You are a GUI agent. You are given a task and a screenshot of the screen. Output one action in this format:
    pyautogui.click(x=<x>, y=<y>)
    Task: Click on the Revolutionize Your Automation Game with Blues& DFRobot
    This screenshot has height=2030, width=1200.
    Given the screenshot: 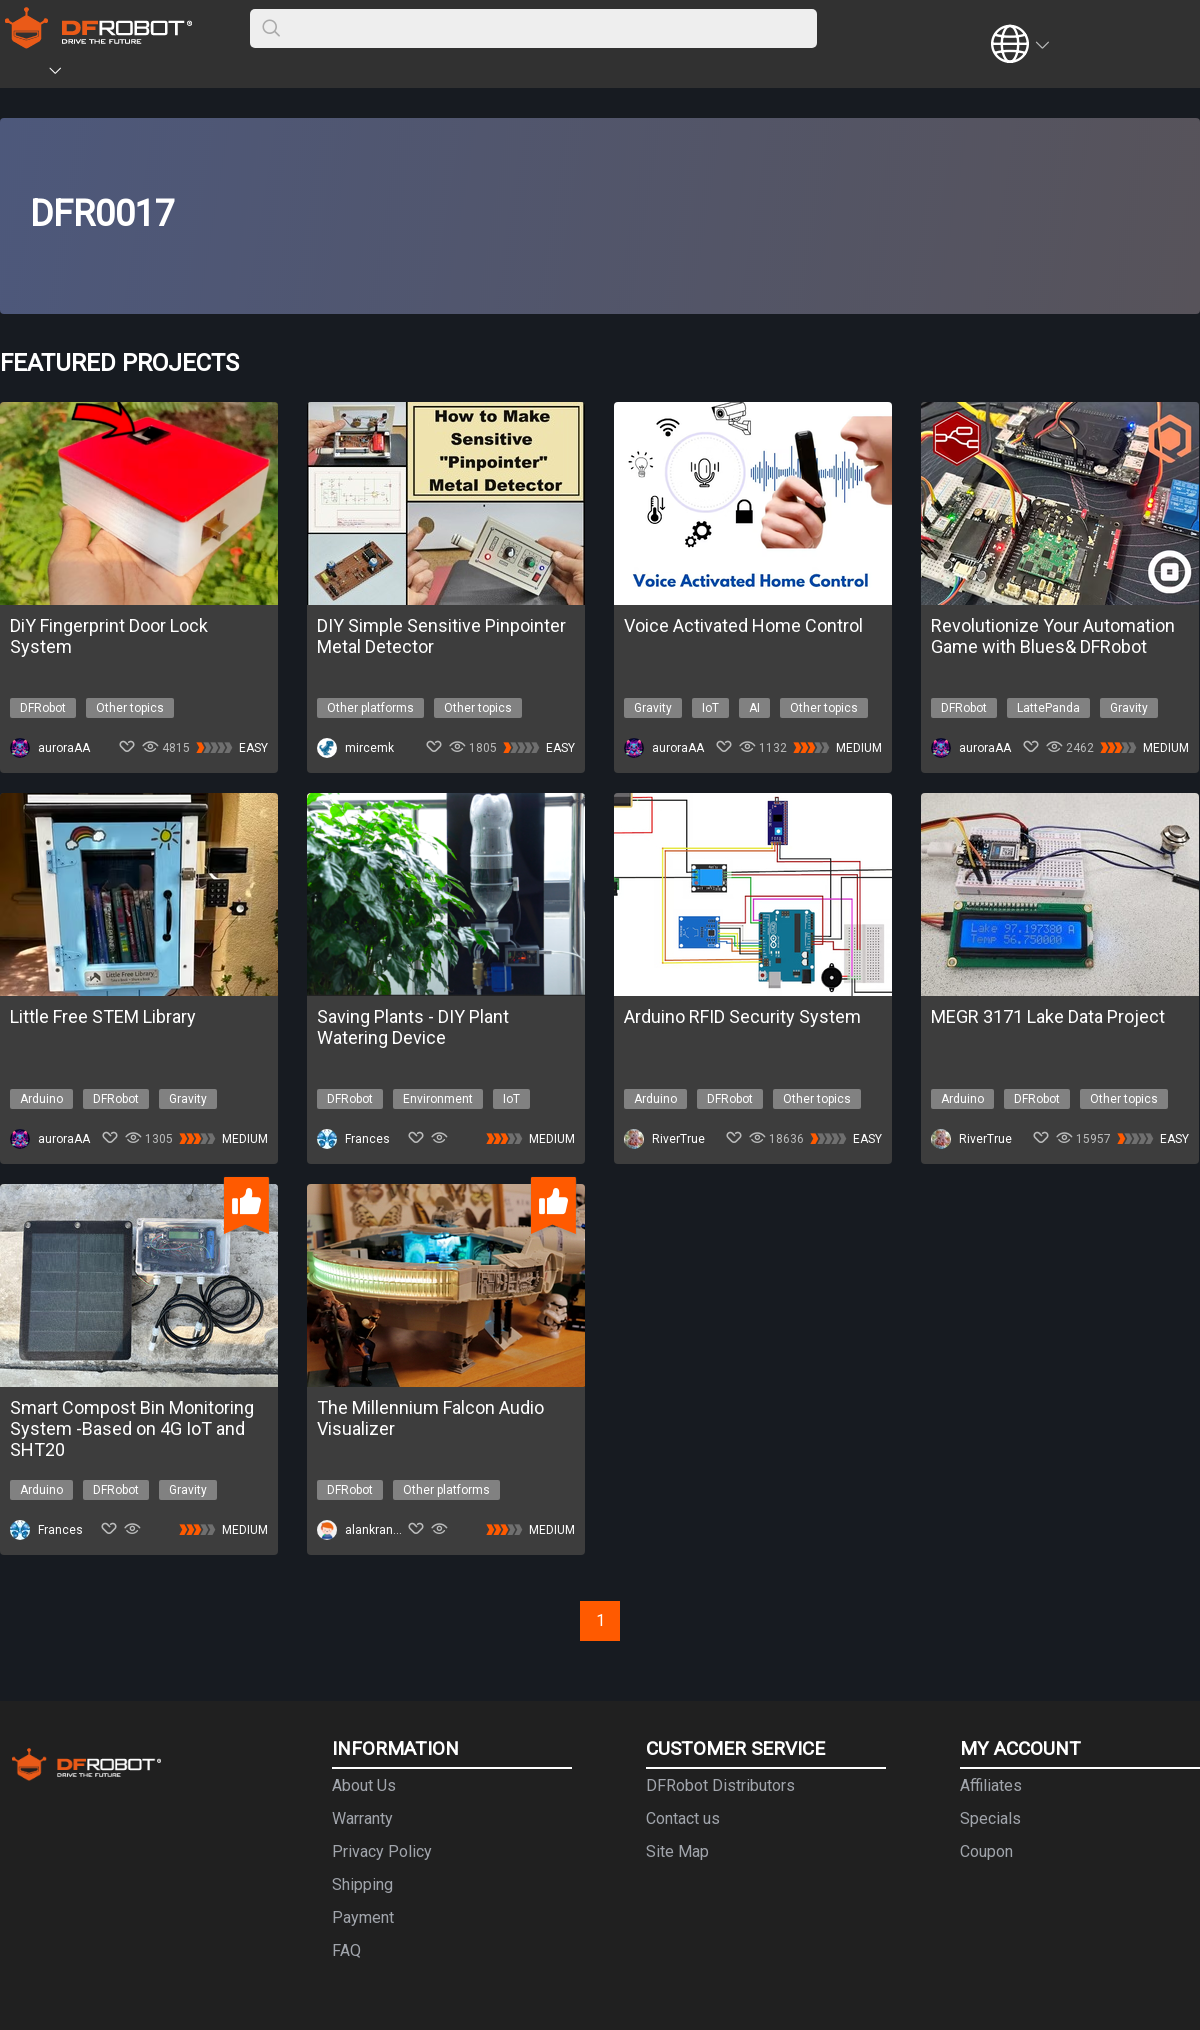 What is the action you would take?
    pyautogui.click(x=1053, y=636)
    